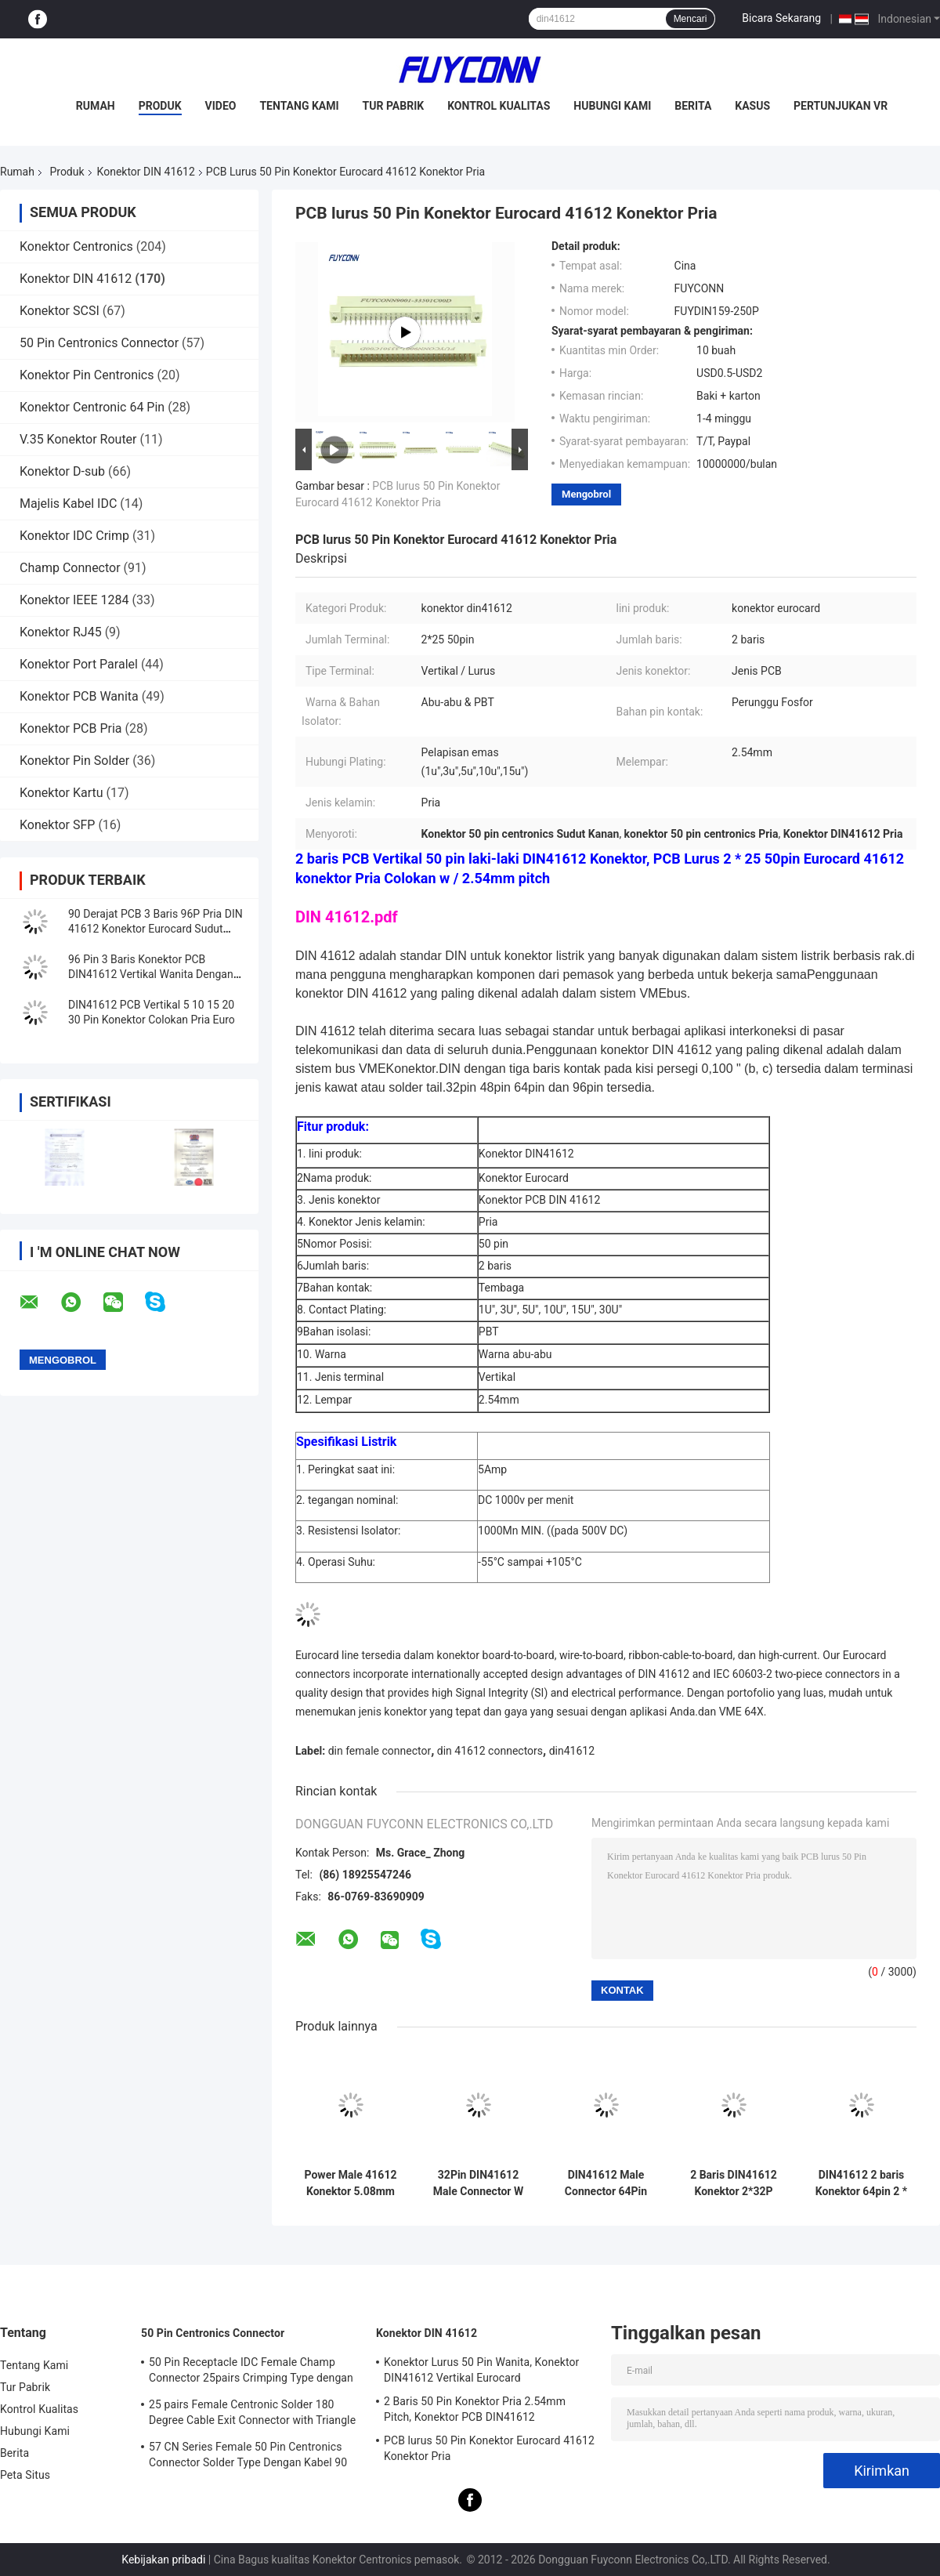 The width and height of the screenshot is (940, 2576). What do you see at coordinates (478, 2183) in the screenshot?
I see `32Pin DIN41612 Male Connector W / 15mm Terminal 2 * 16P Pencet Pin 41612 Konektor` at bounding box center [478, 2183].